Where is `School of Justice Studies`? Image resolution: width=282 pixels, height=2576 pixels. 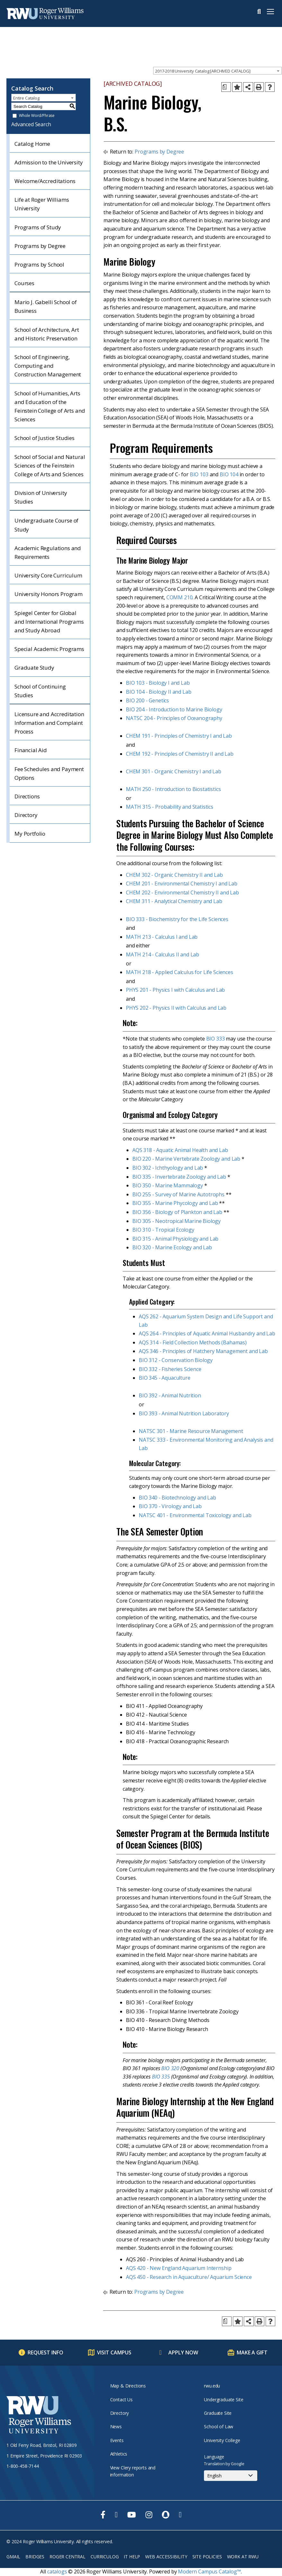
School of Justice Studies is located at coordinates (44, 438).